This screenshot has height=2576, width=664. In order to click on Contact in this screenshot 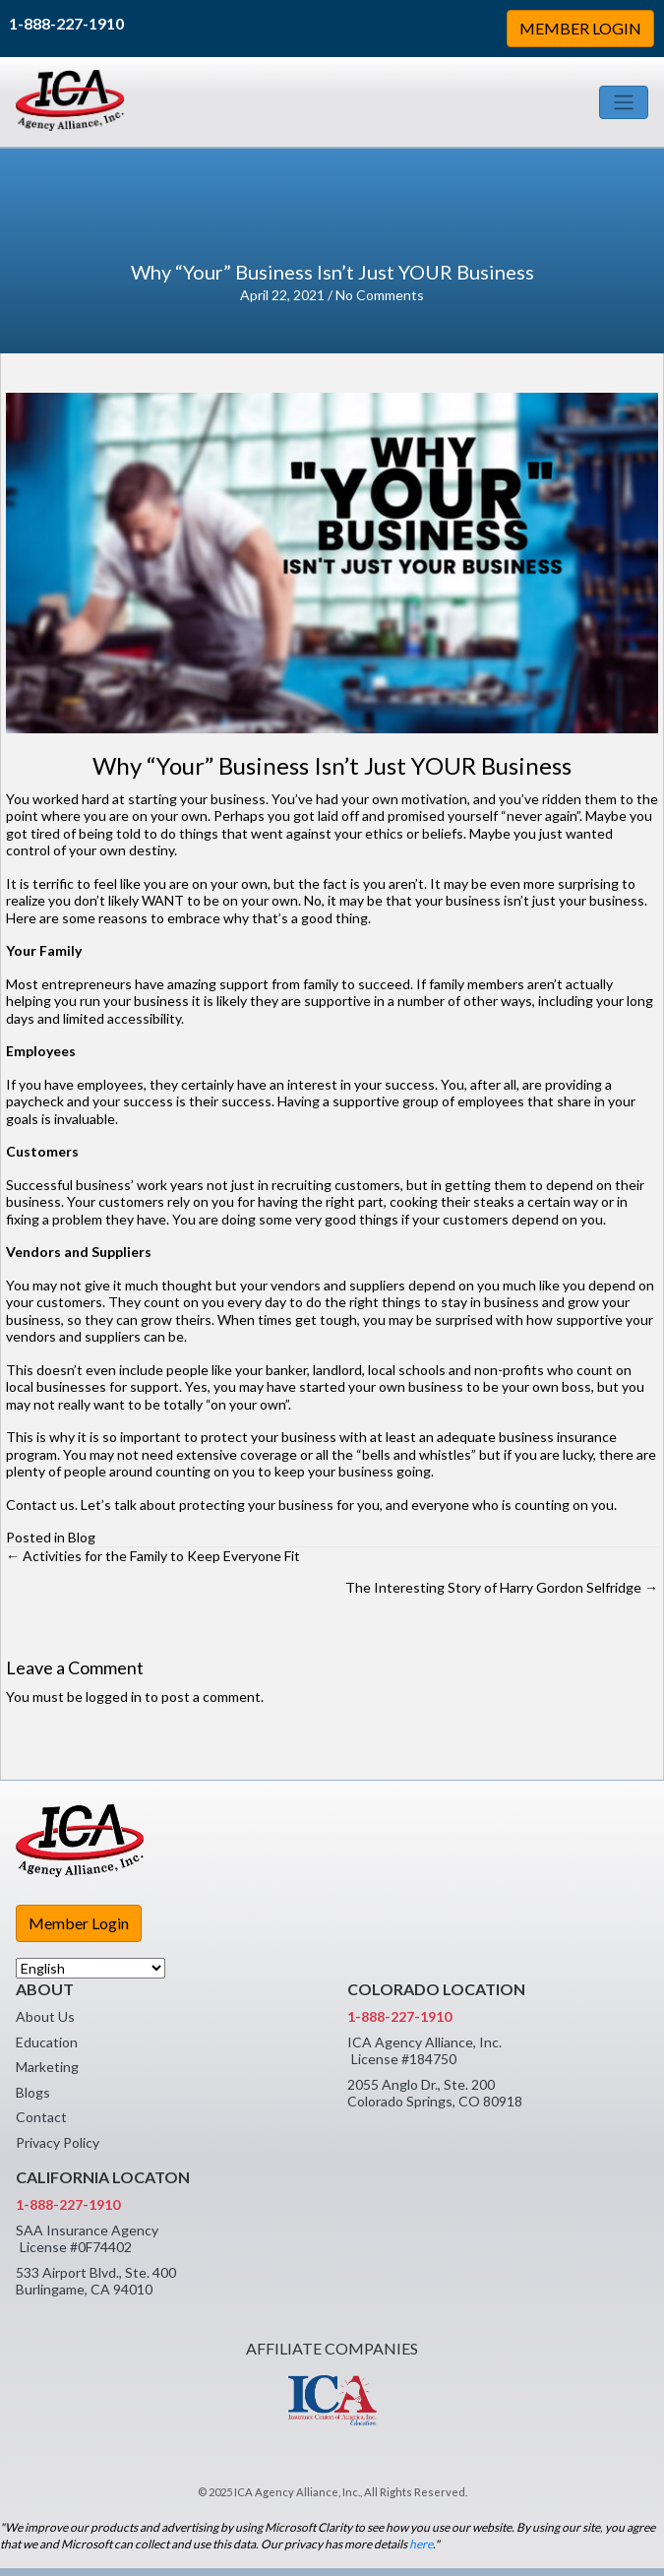, I will do `click(41, 2116)`.